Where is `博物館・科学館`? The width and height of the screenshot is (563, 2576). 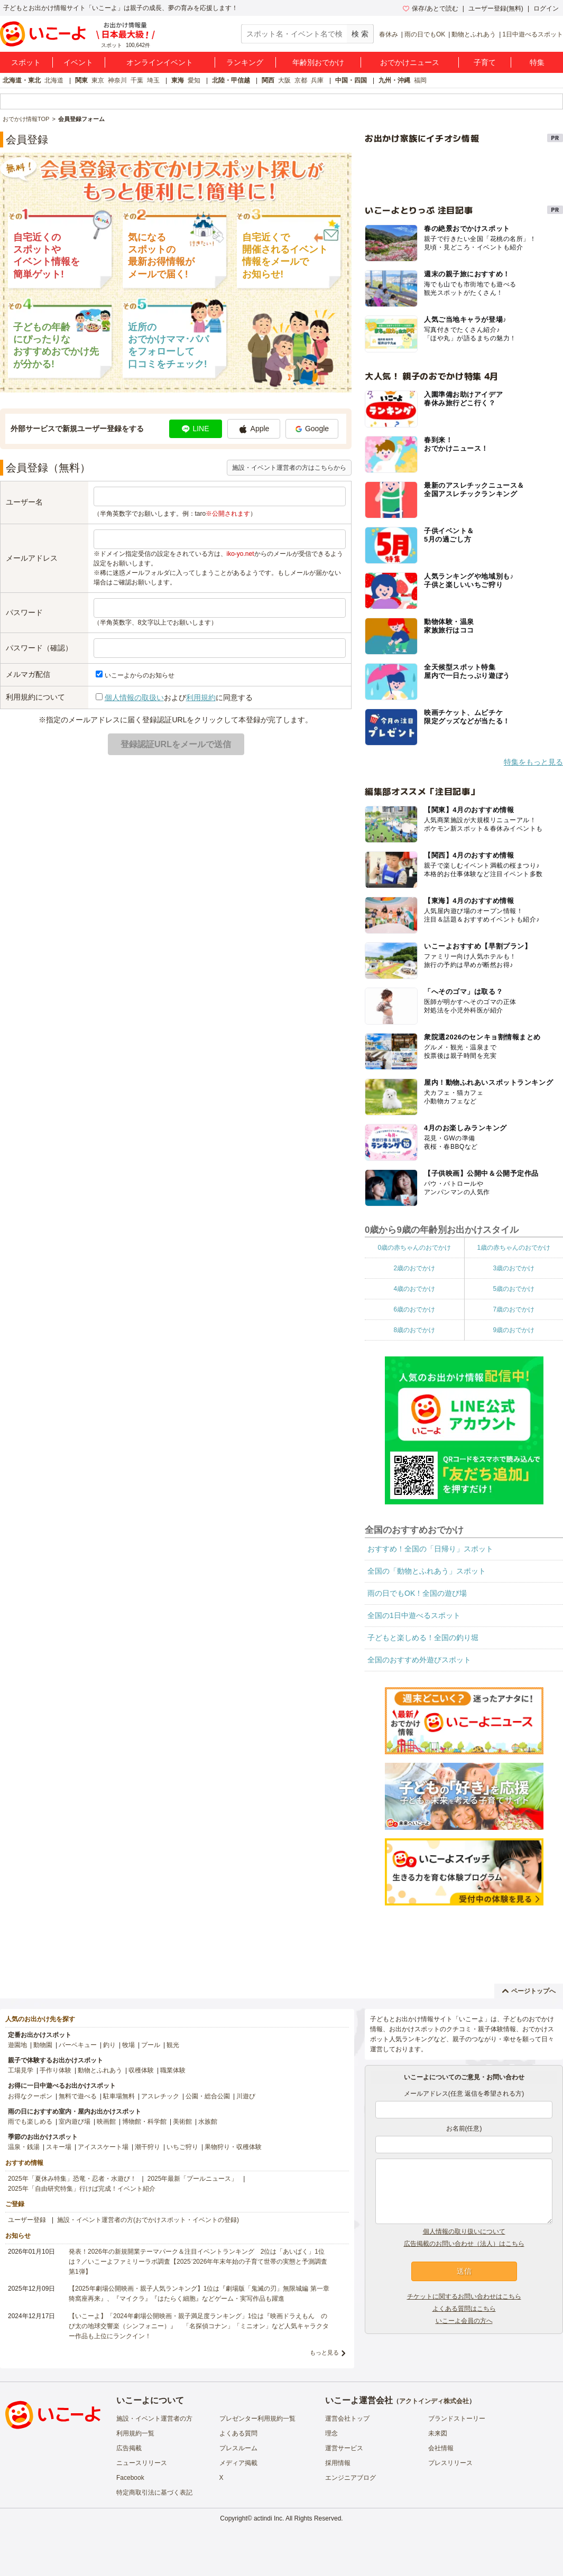 博物館・科学館 is located at coordinates (144, 2121).